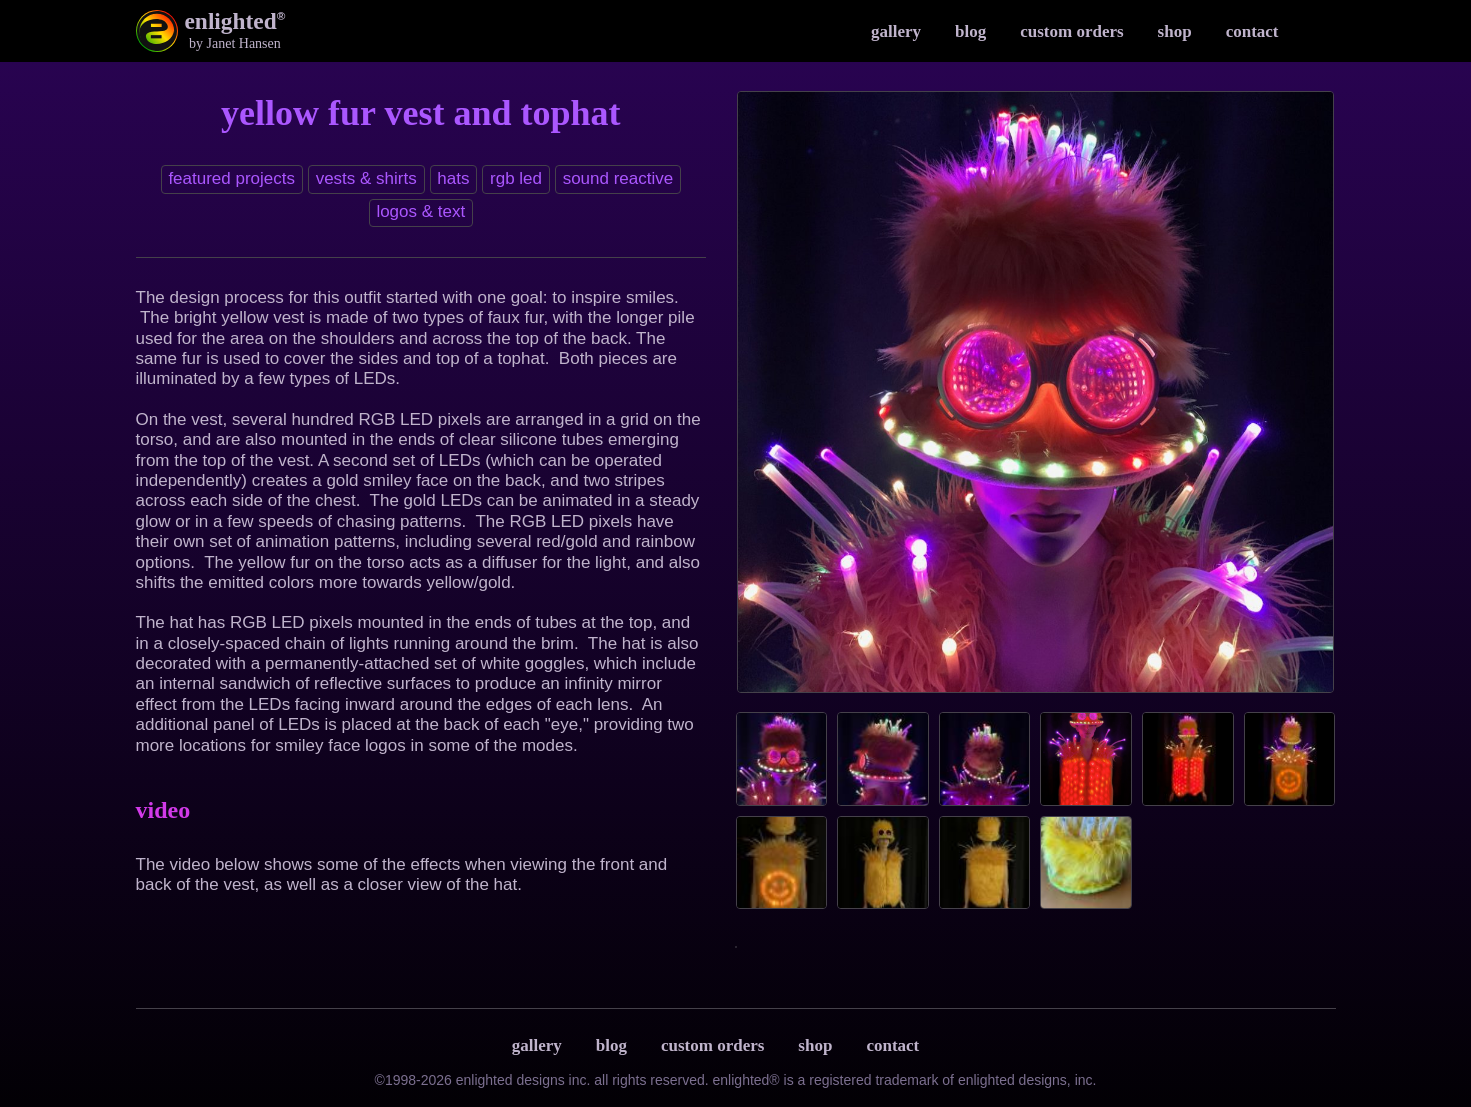  I want to click on Gallery, so click(896, 31).